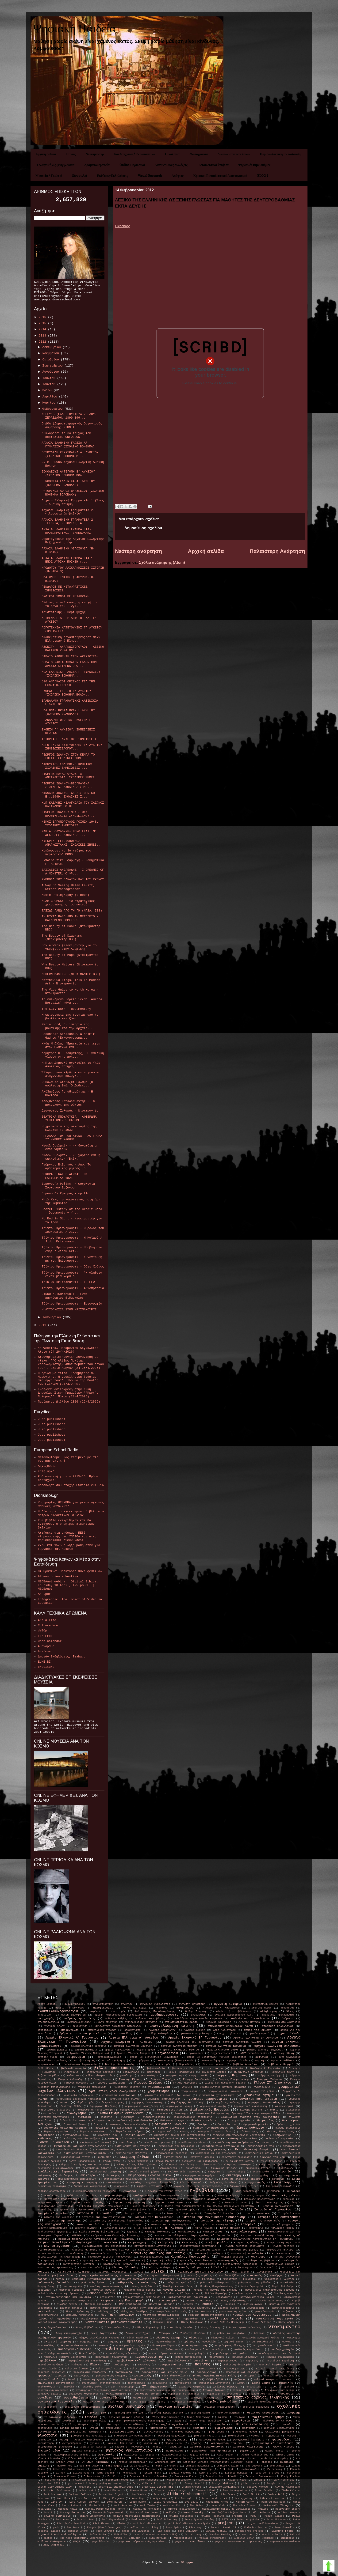 The height and width of the screenshot is (2576, 338). What do you see at coordinates (168, 2337) in the screenshot?
I see `Οδυσσέας Ελύτης` at bounding box center [168, 2337].